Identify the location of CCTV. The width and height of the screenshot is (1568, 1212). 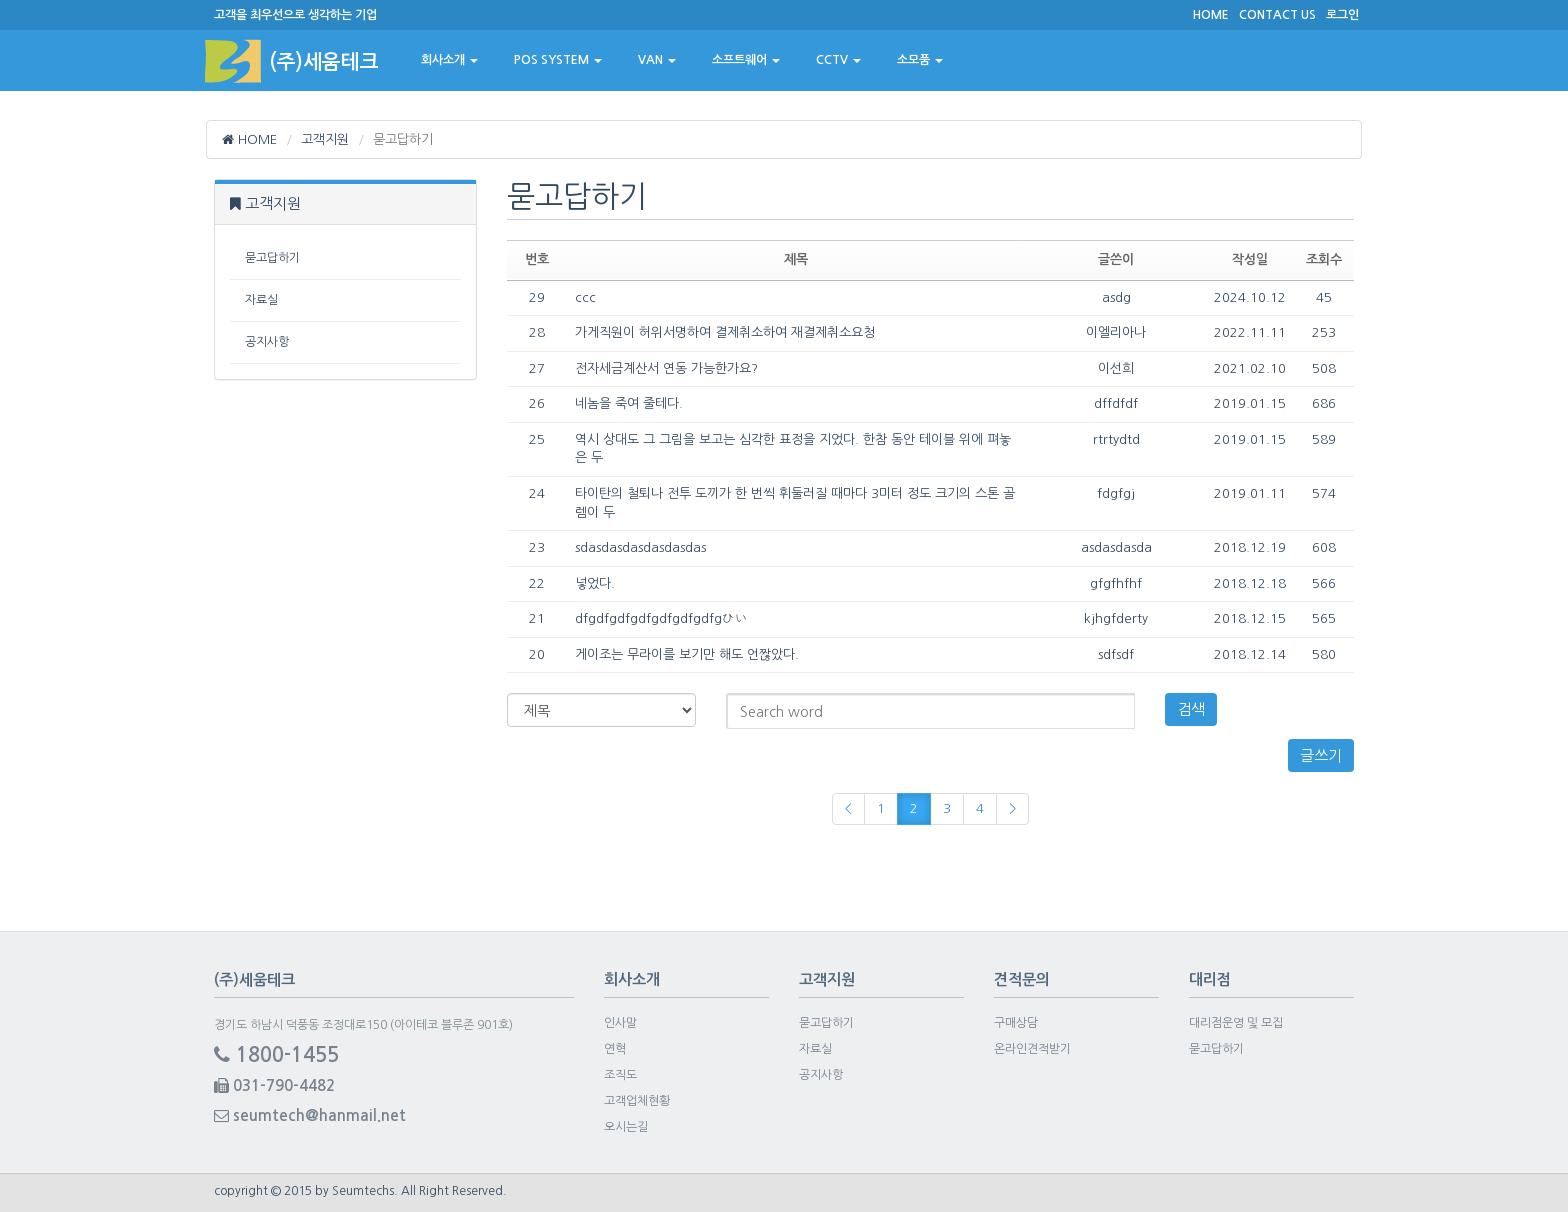
(838, 60).